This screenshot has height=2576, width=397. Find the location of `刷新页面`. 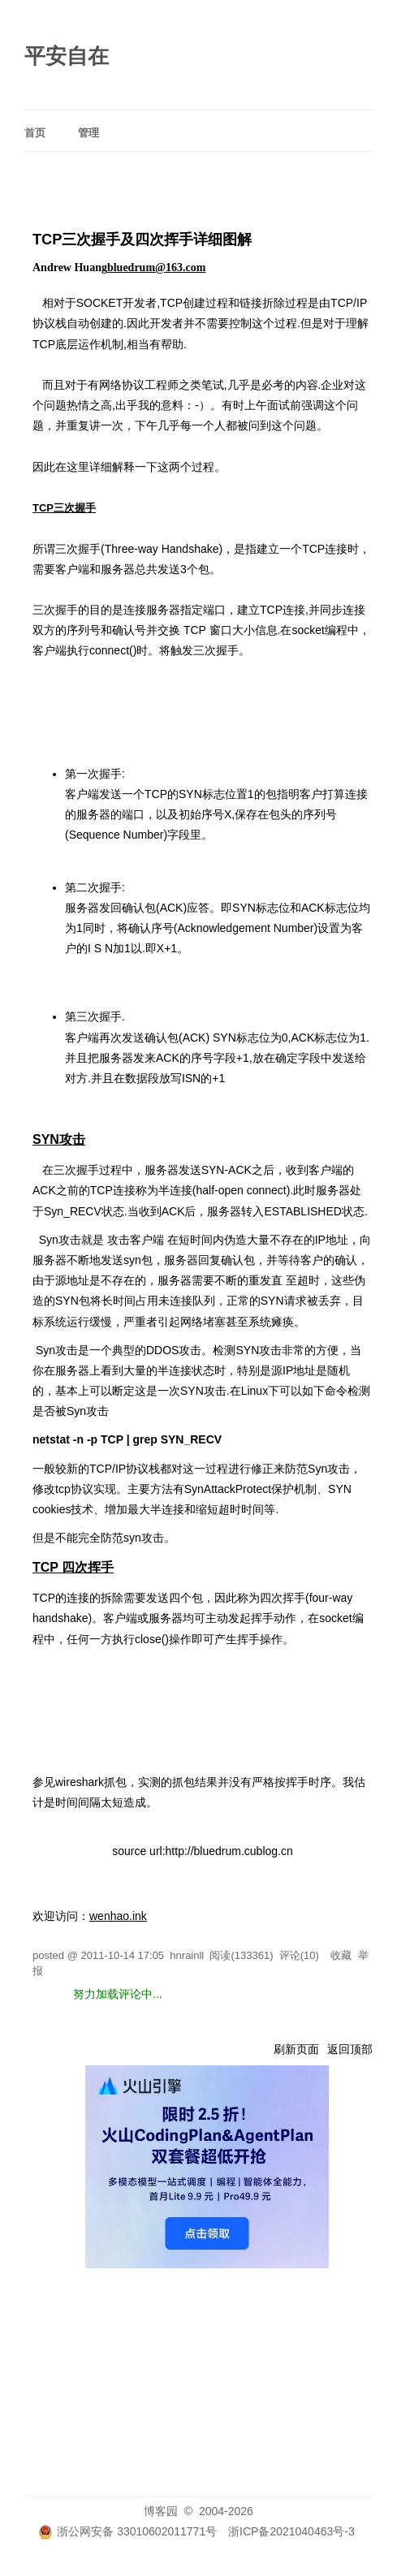

刷新页面 is located at coordinates (296, 2049).